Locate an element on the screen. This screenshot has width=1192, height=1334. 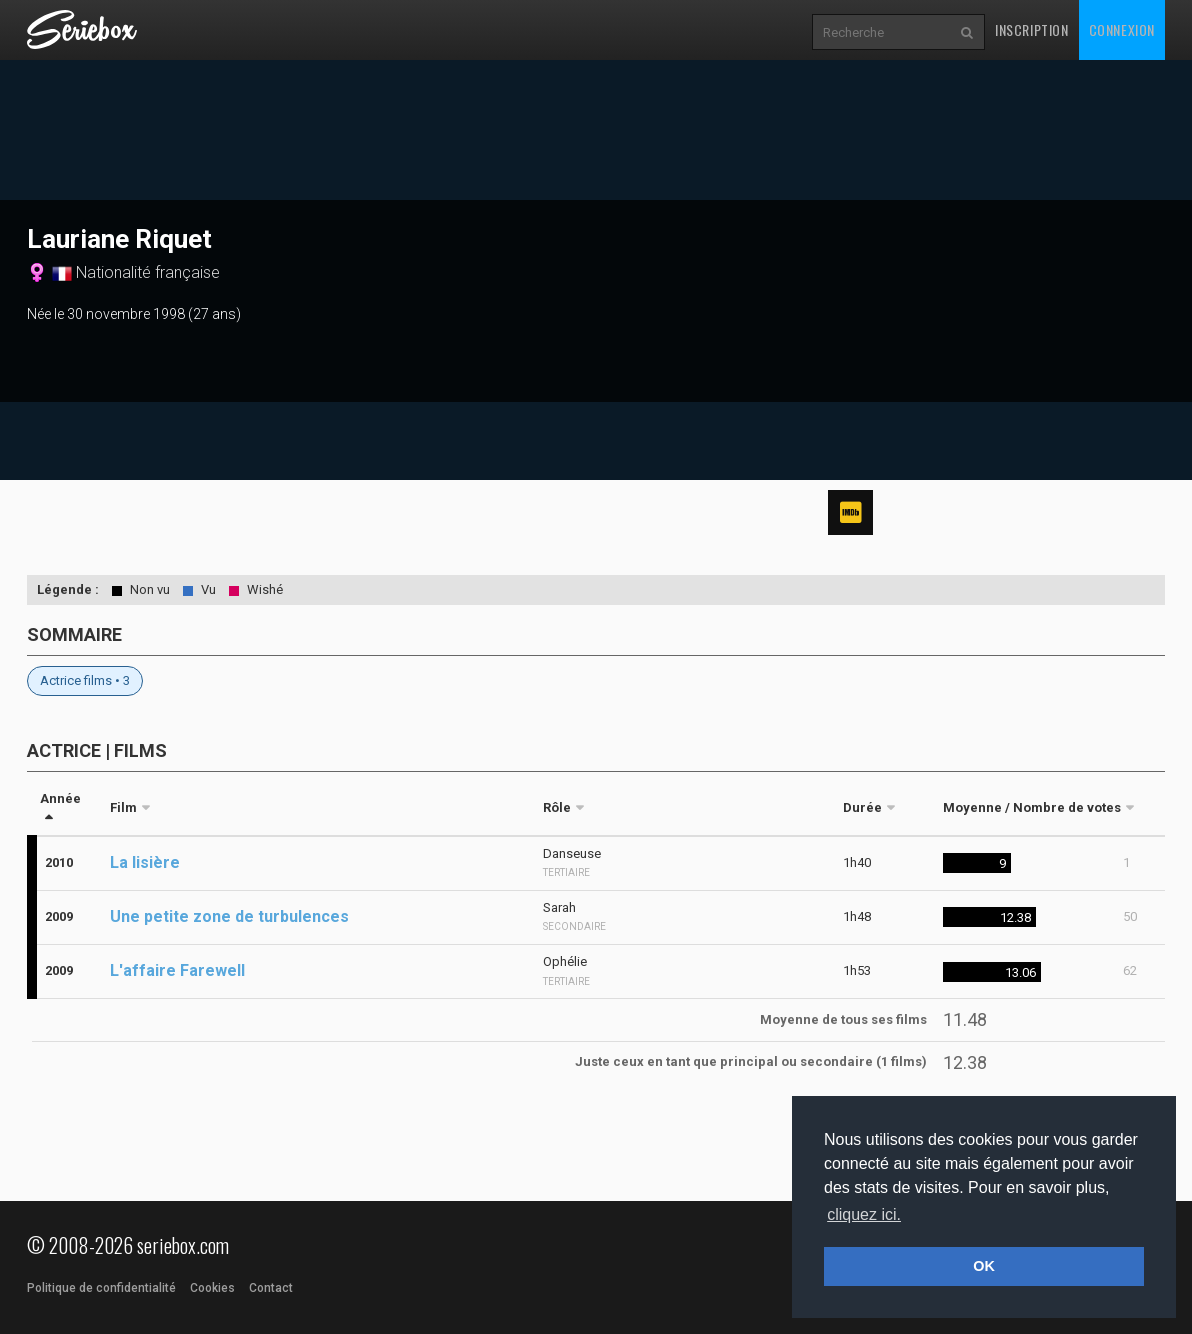
La lisière is located at coordinates (145, 862).